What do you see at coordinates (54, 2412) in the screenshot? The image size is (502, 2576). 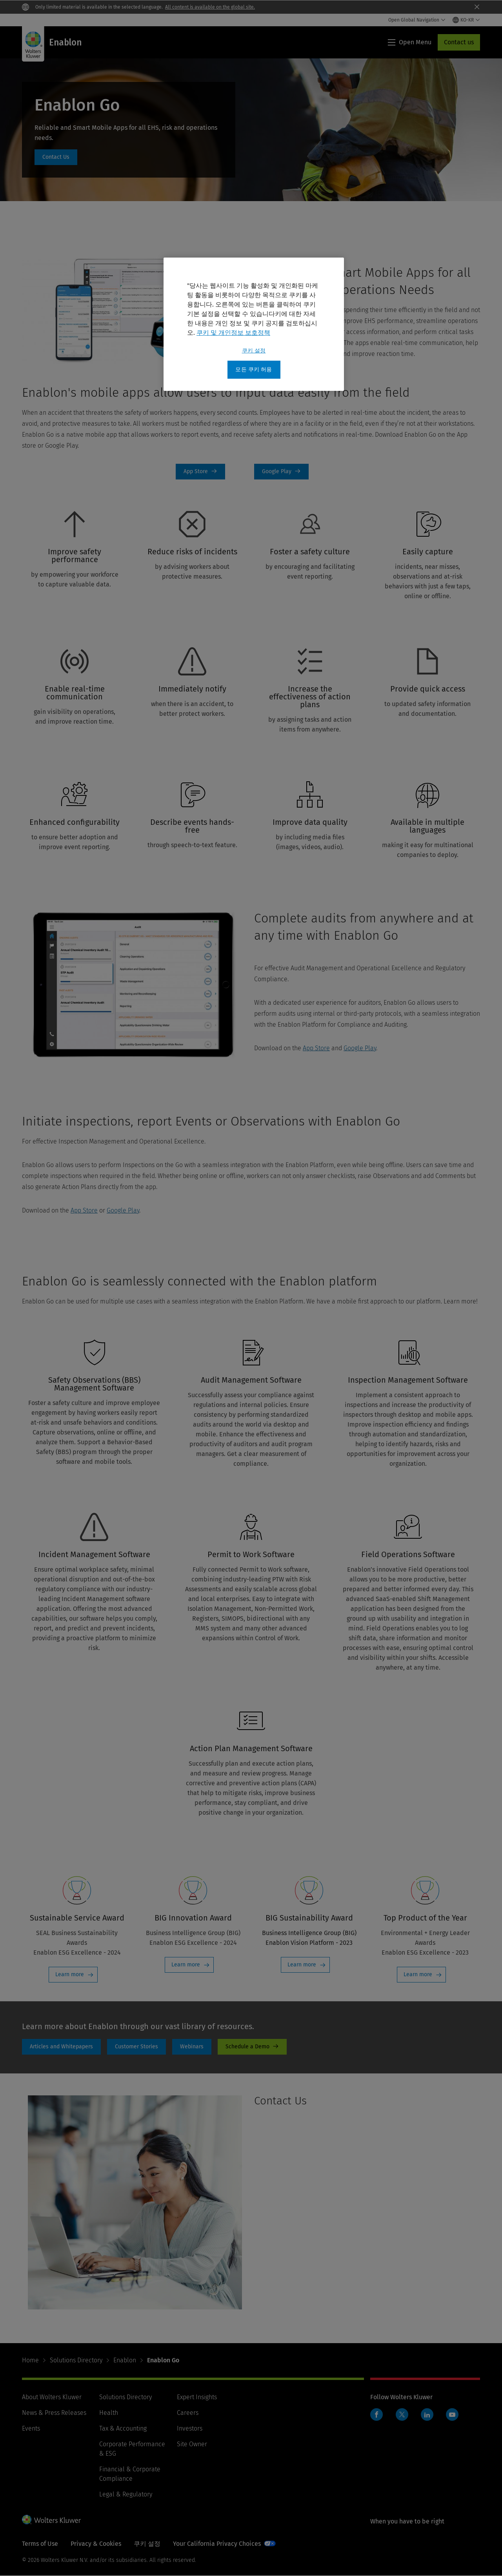 I see `News & Press Releases` at bounding box center [54, 2412].